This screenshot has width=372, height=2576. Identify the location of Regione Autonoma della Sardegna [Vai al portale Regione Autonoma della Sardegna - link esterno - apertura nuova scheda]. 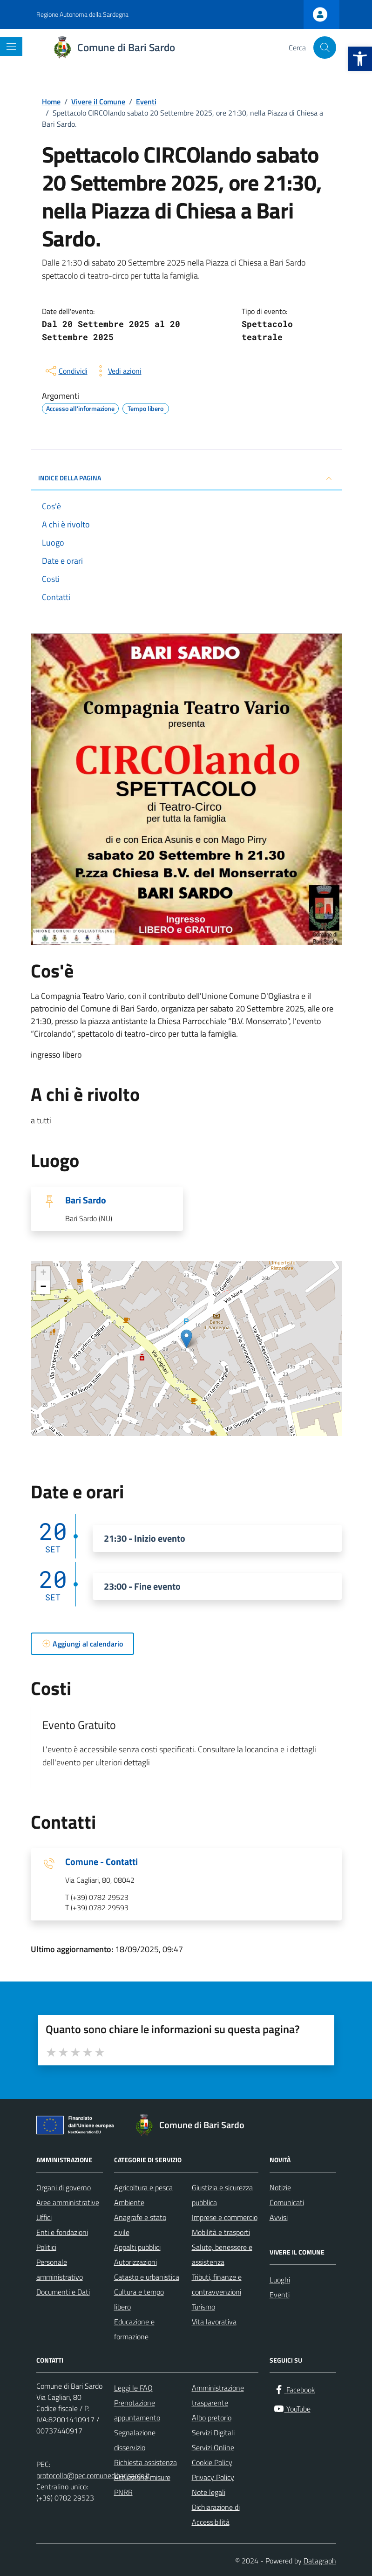
(82, 14).